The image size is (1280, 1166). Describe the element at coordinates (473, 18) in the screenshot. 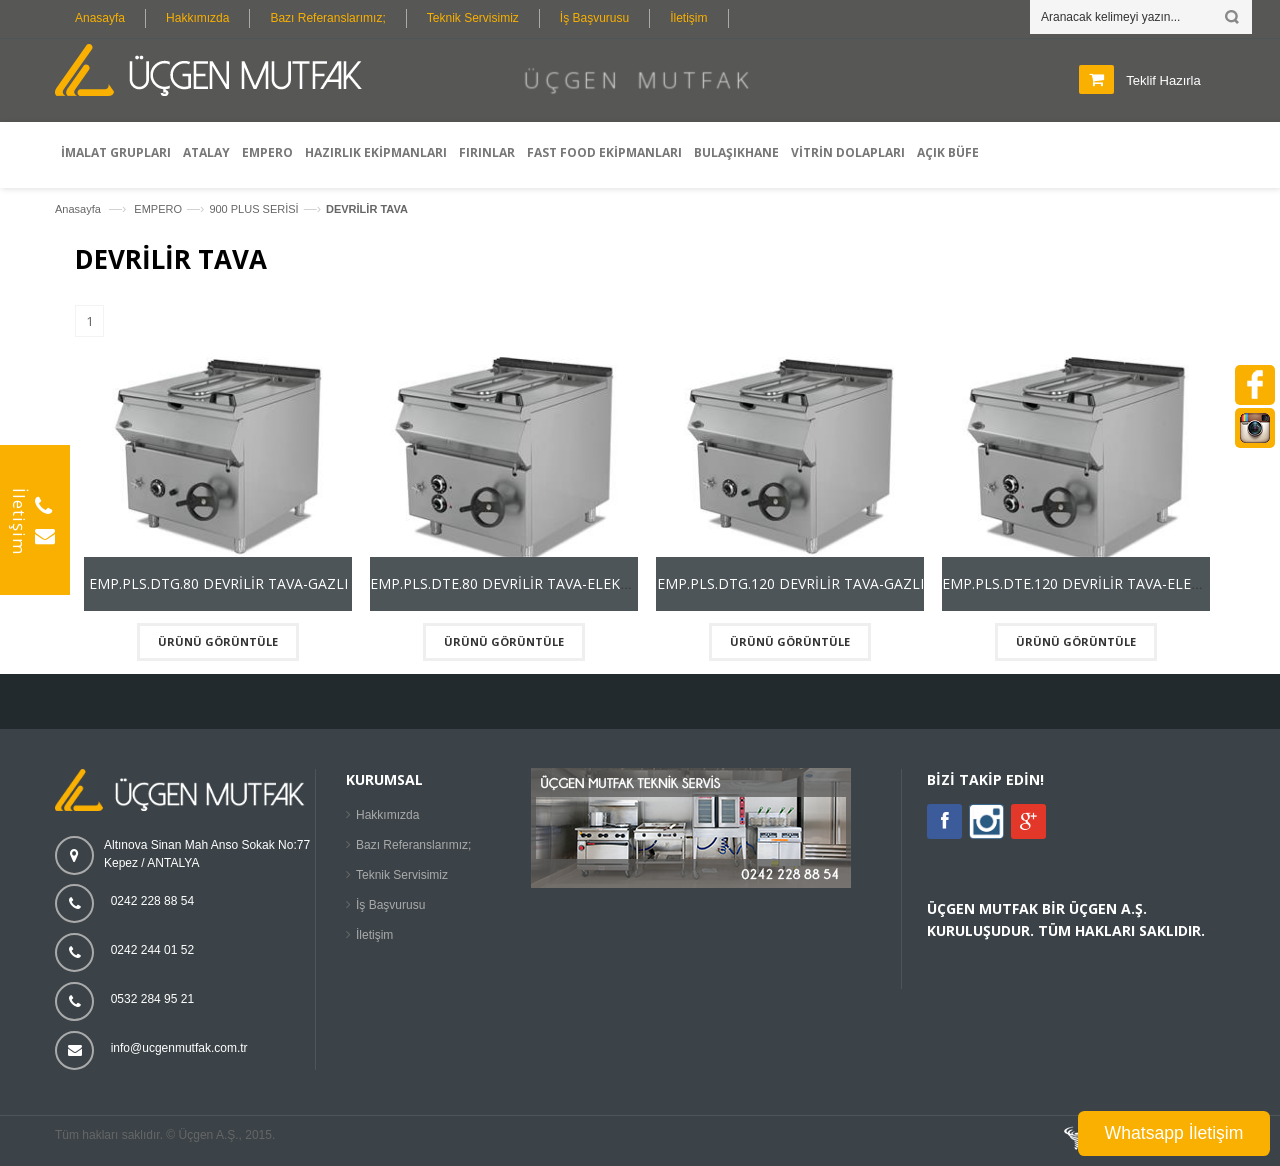

I see `Teknik Servisimiz` at that location.